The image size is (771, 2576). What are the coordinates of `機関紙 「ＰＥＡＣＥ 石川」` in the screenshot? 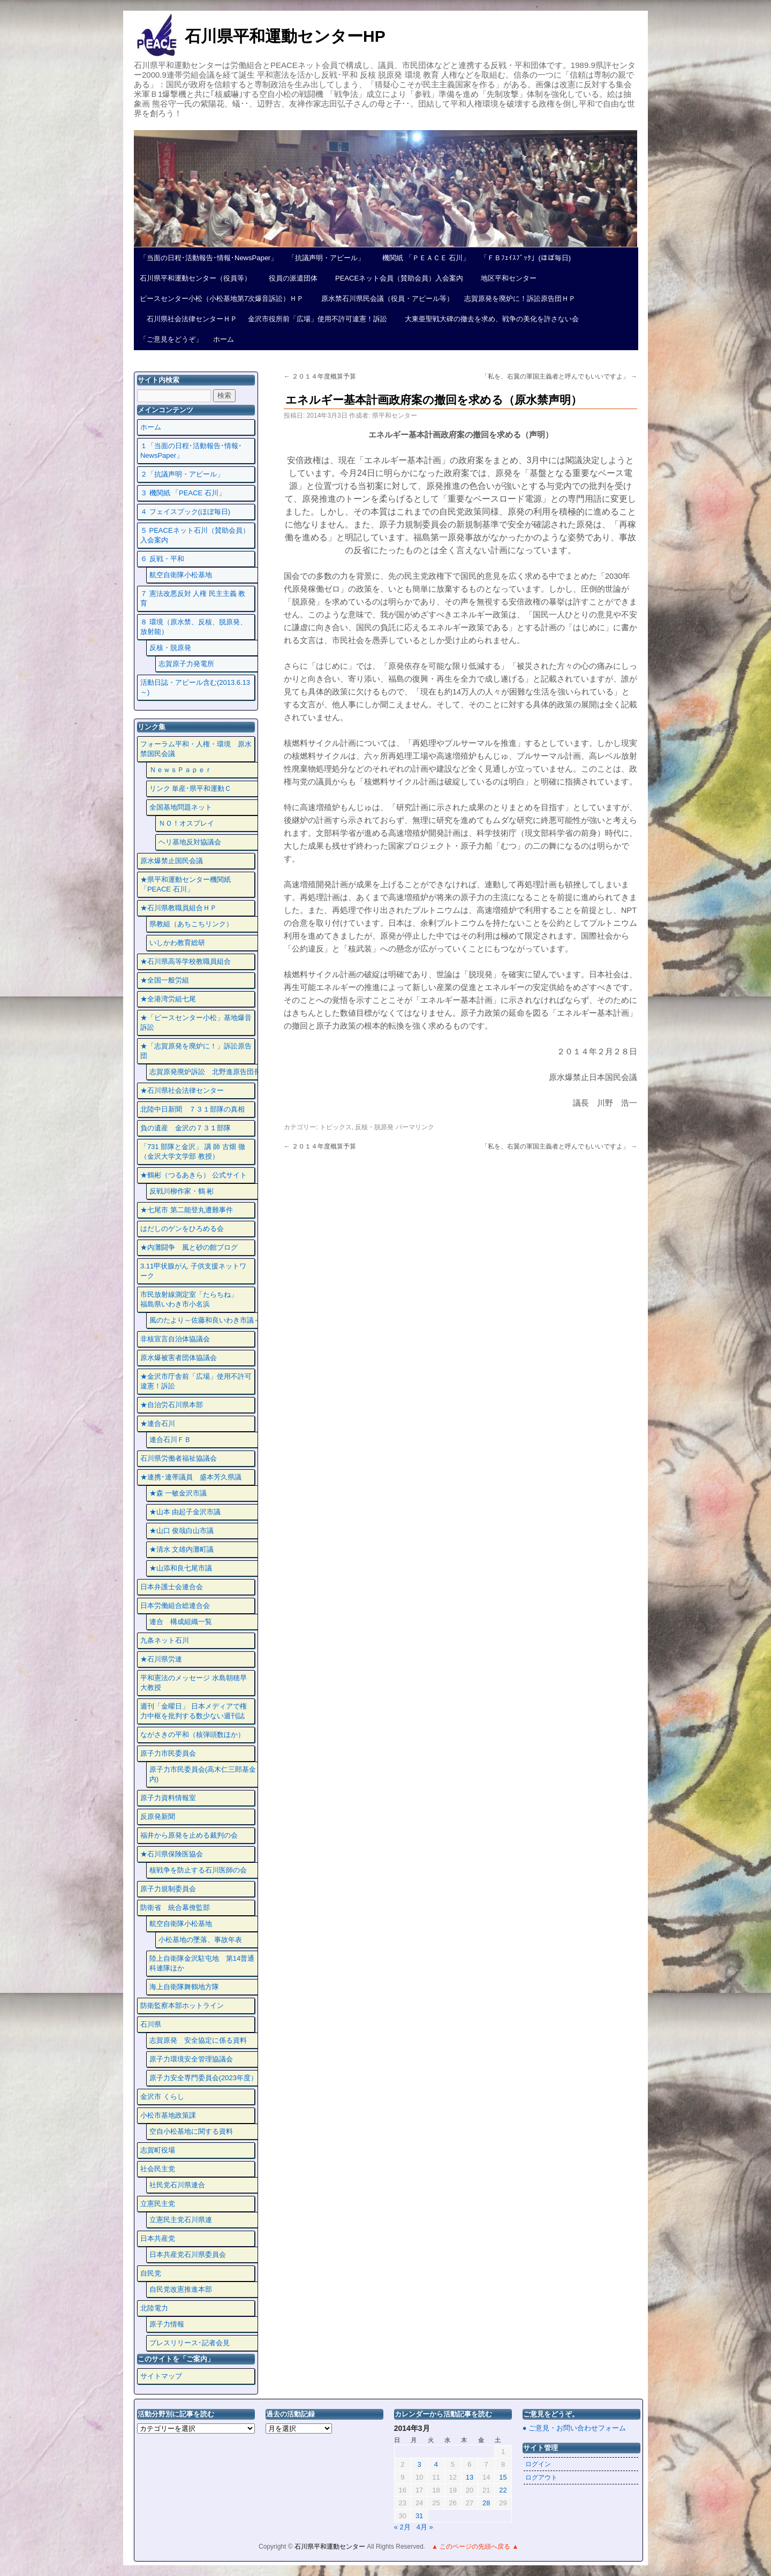 It's located at (422, 258).